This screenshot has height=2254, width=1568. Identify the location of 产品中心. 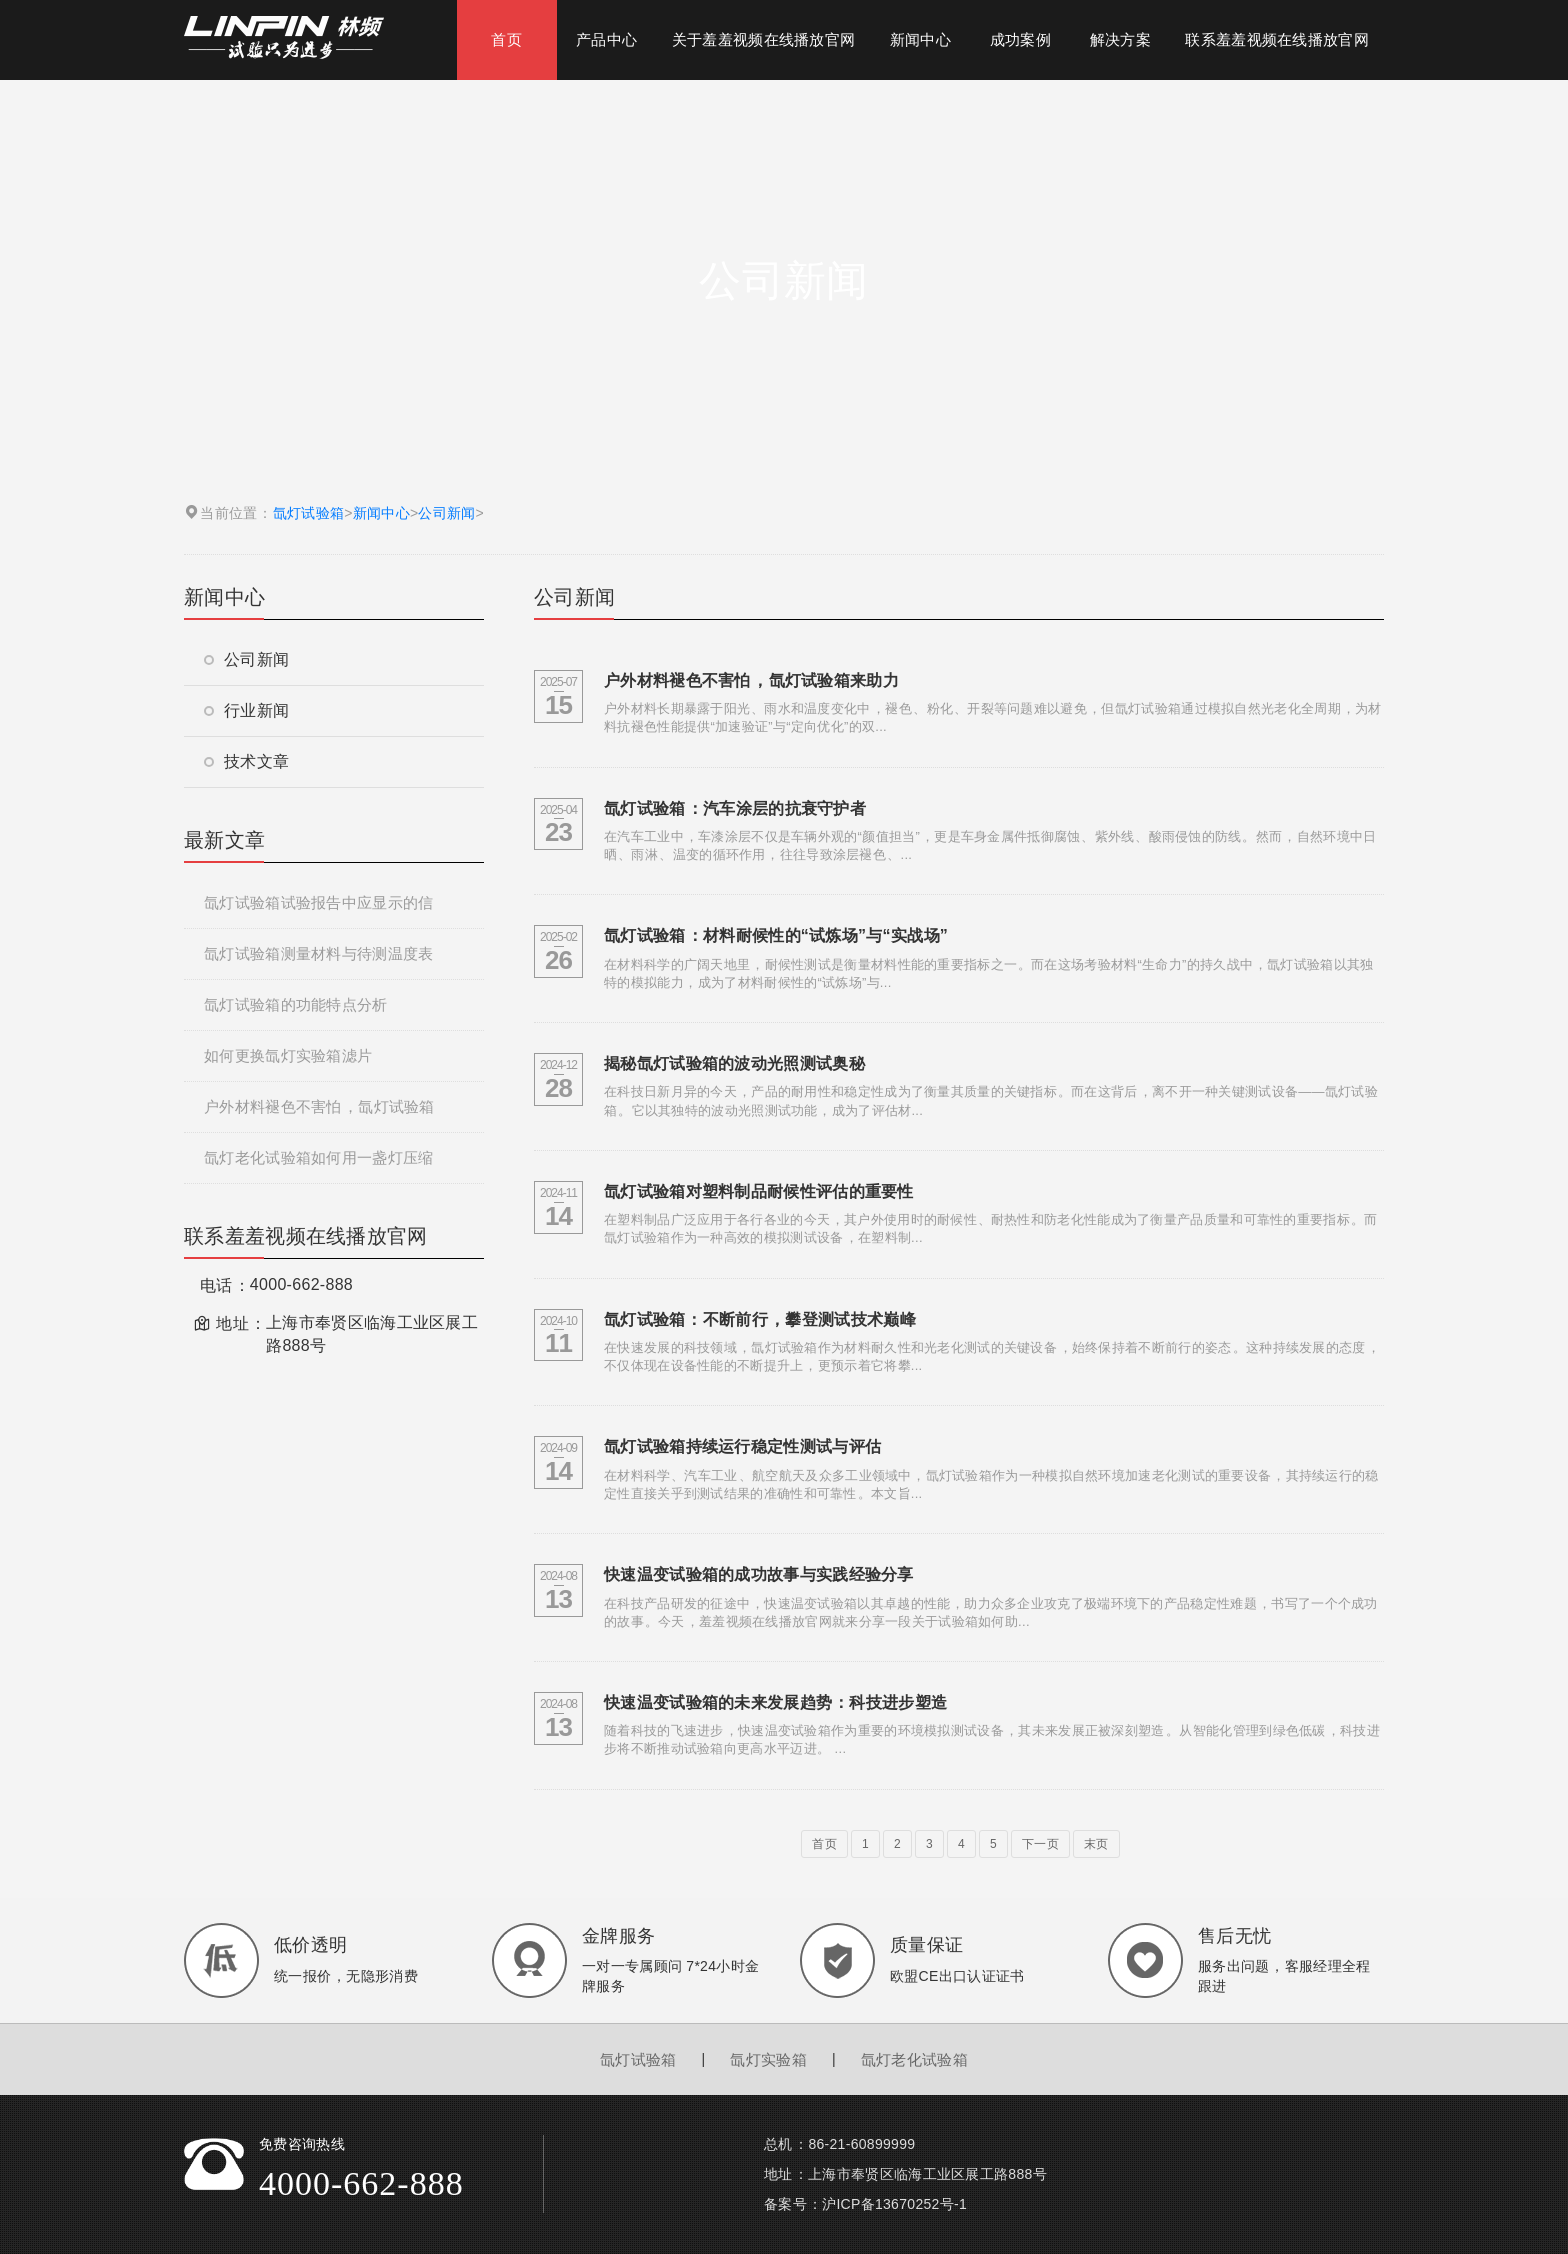
(606, 39).